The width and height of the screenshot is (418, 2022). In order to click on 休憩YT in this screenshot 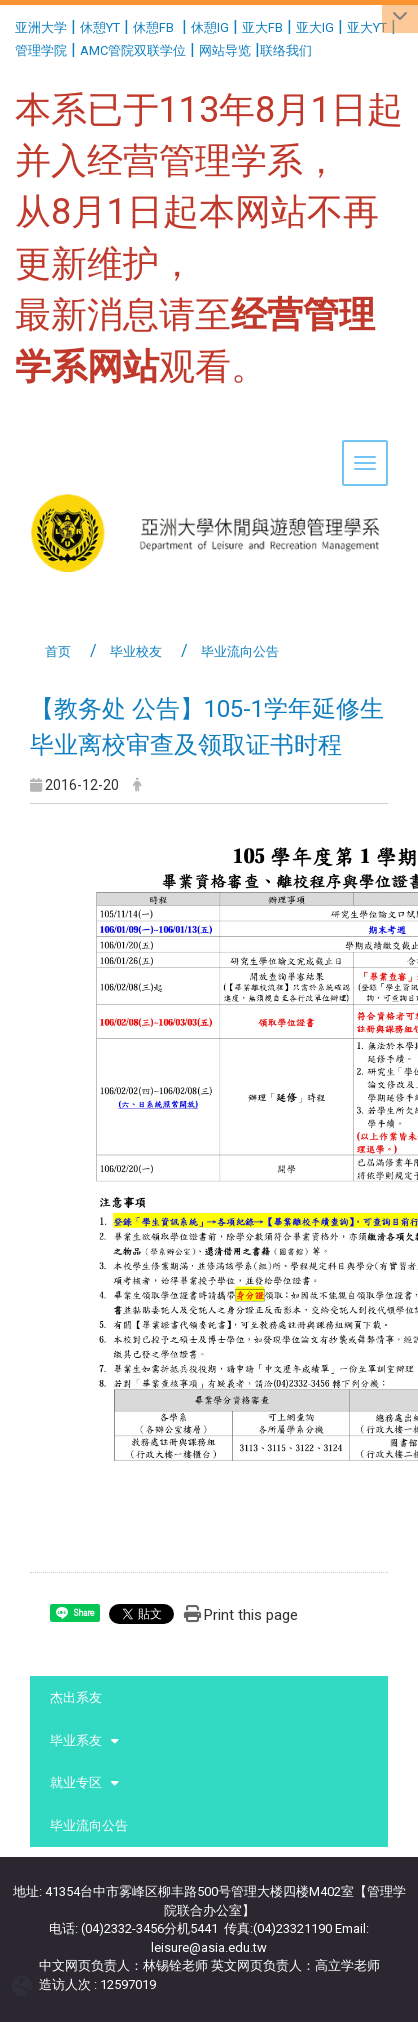, I will do `click(100, 27)`.